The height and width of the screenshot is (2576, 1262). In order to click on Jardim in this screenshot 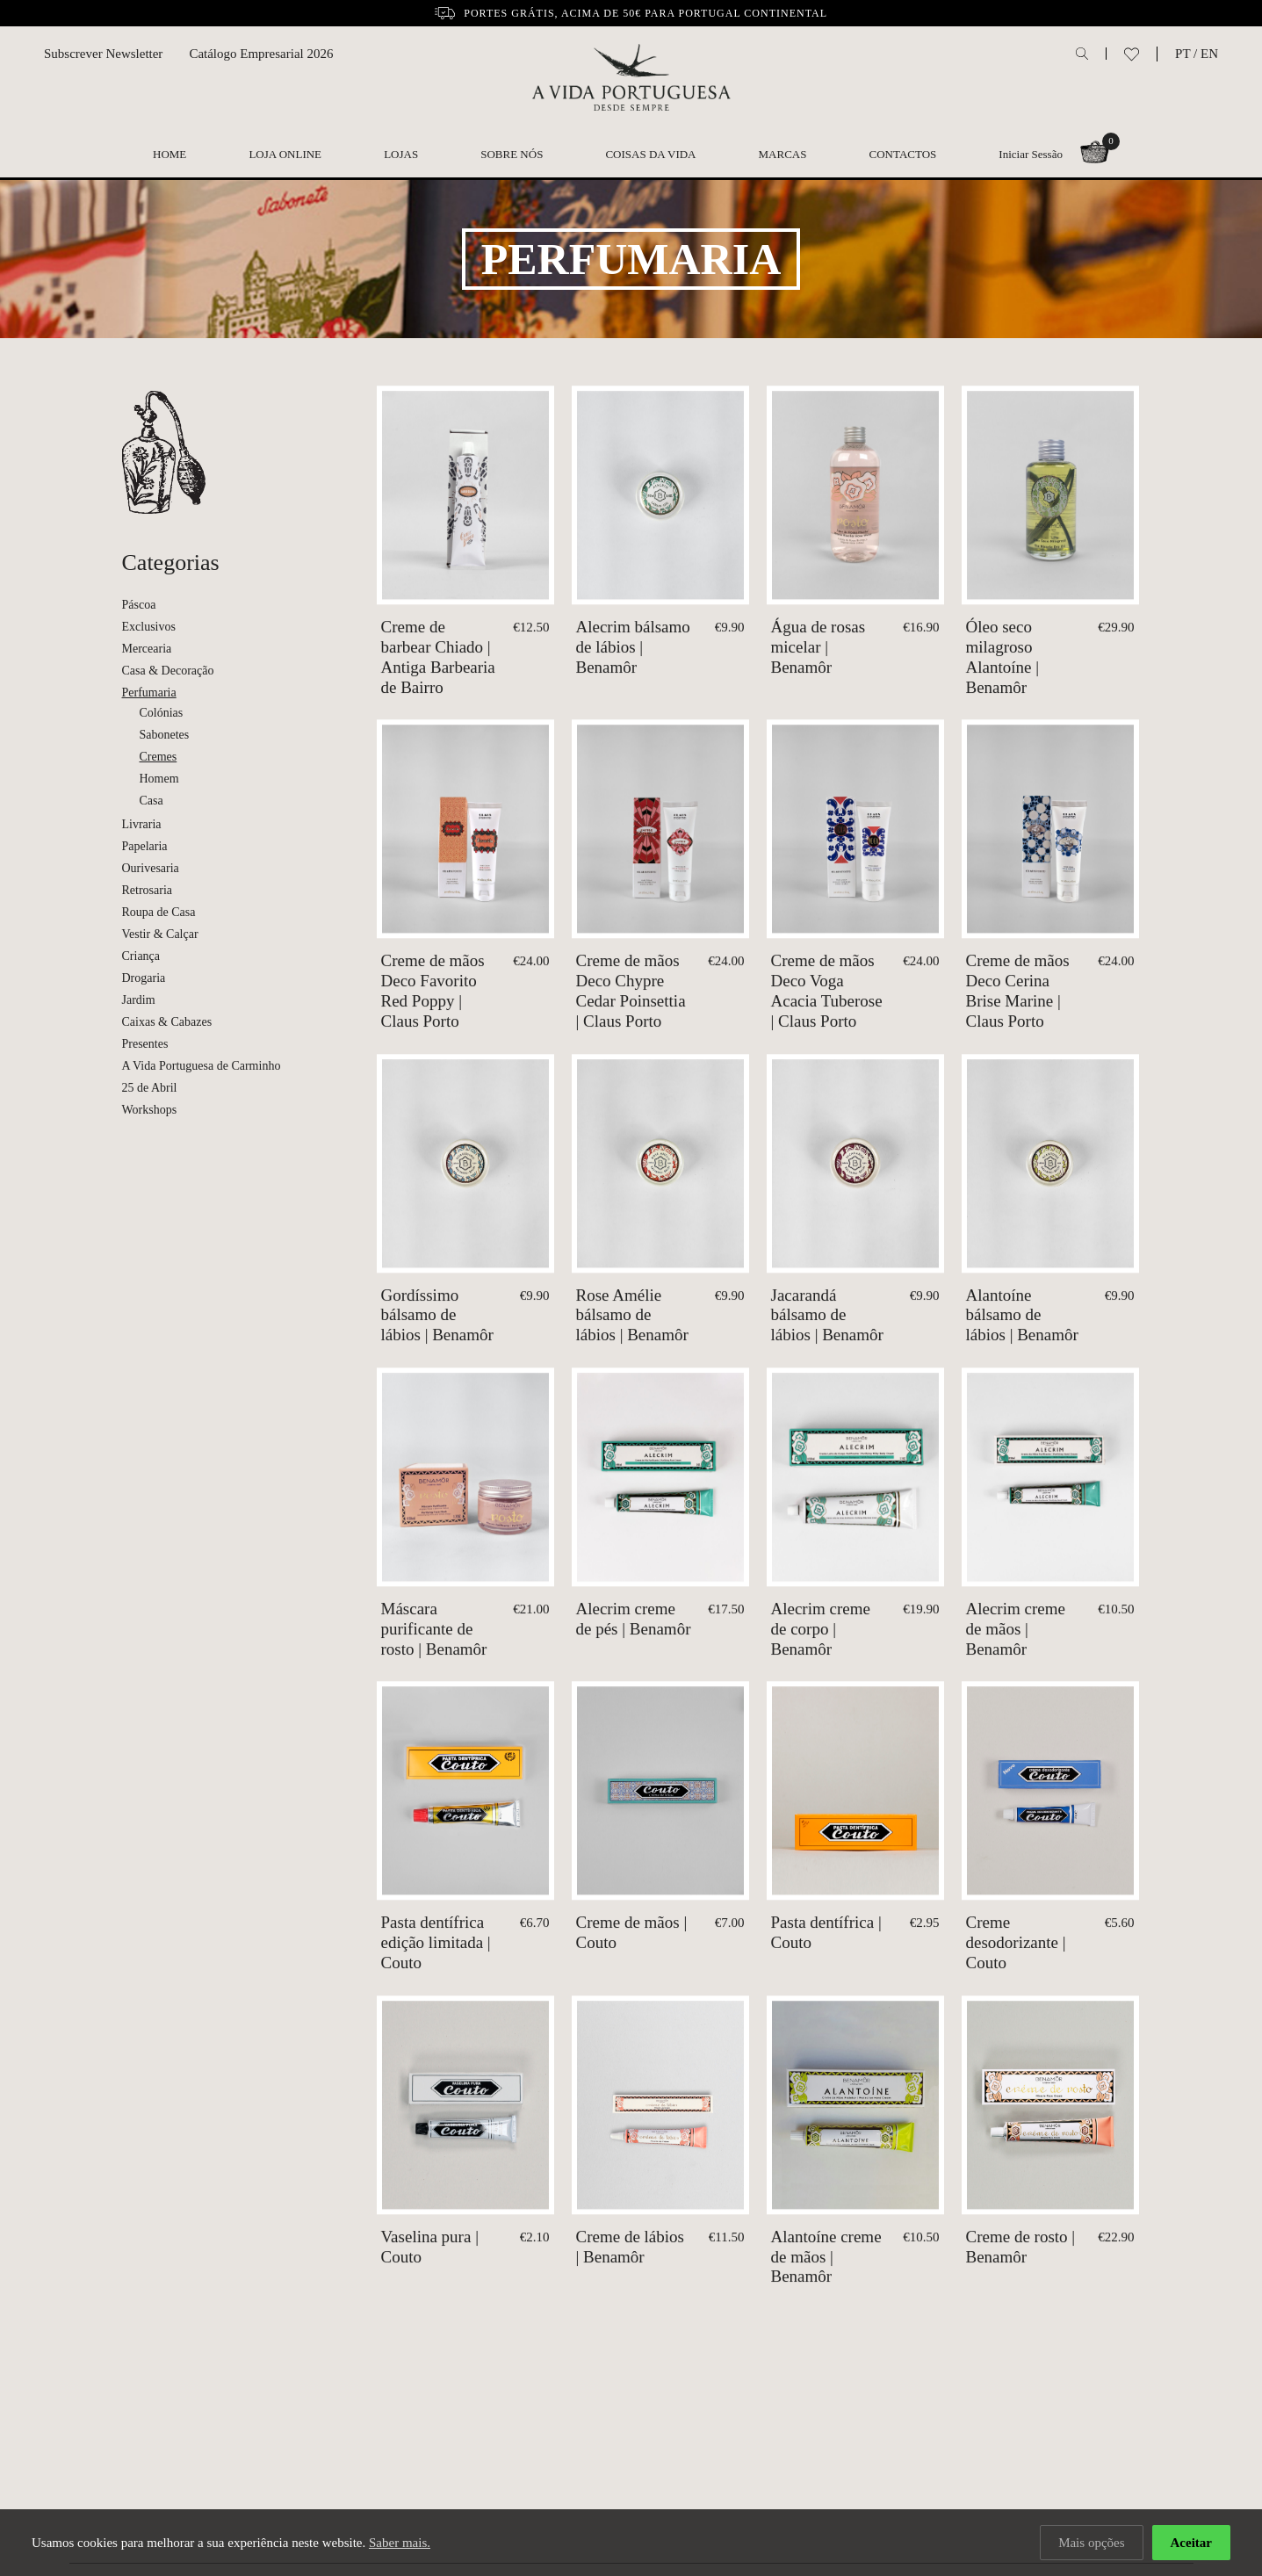, I will do `click(138, 1000)`.